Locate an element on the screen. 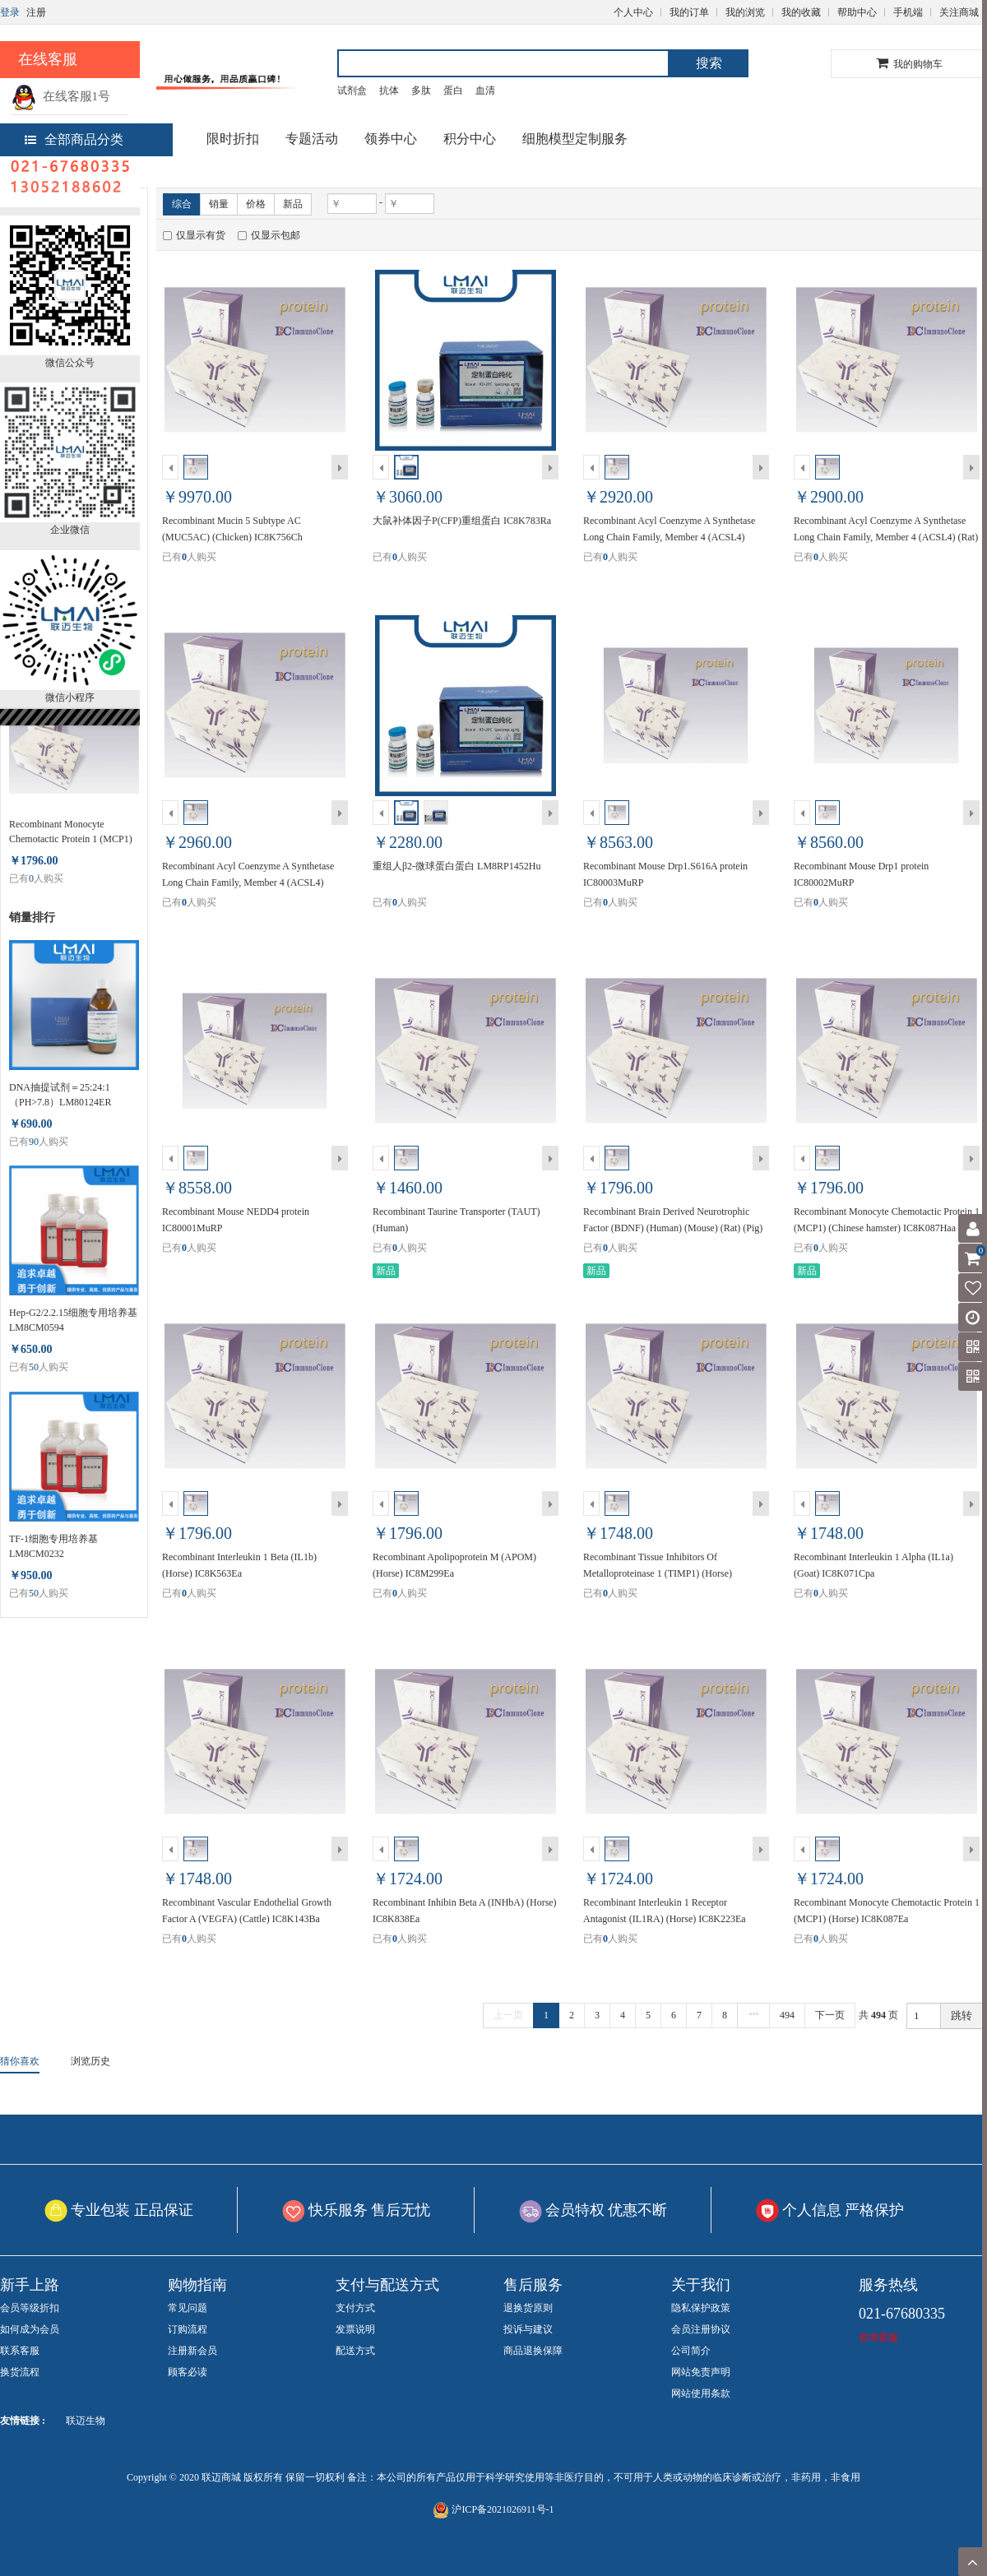  个人中心 is located at coordinates (633, 12).